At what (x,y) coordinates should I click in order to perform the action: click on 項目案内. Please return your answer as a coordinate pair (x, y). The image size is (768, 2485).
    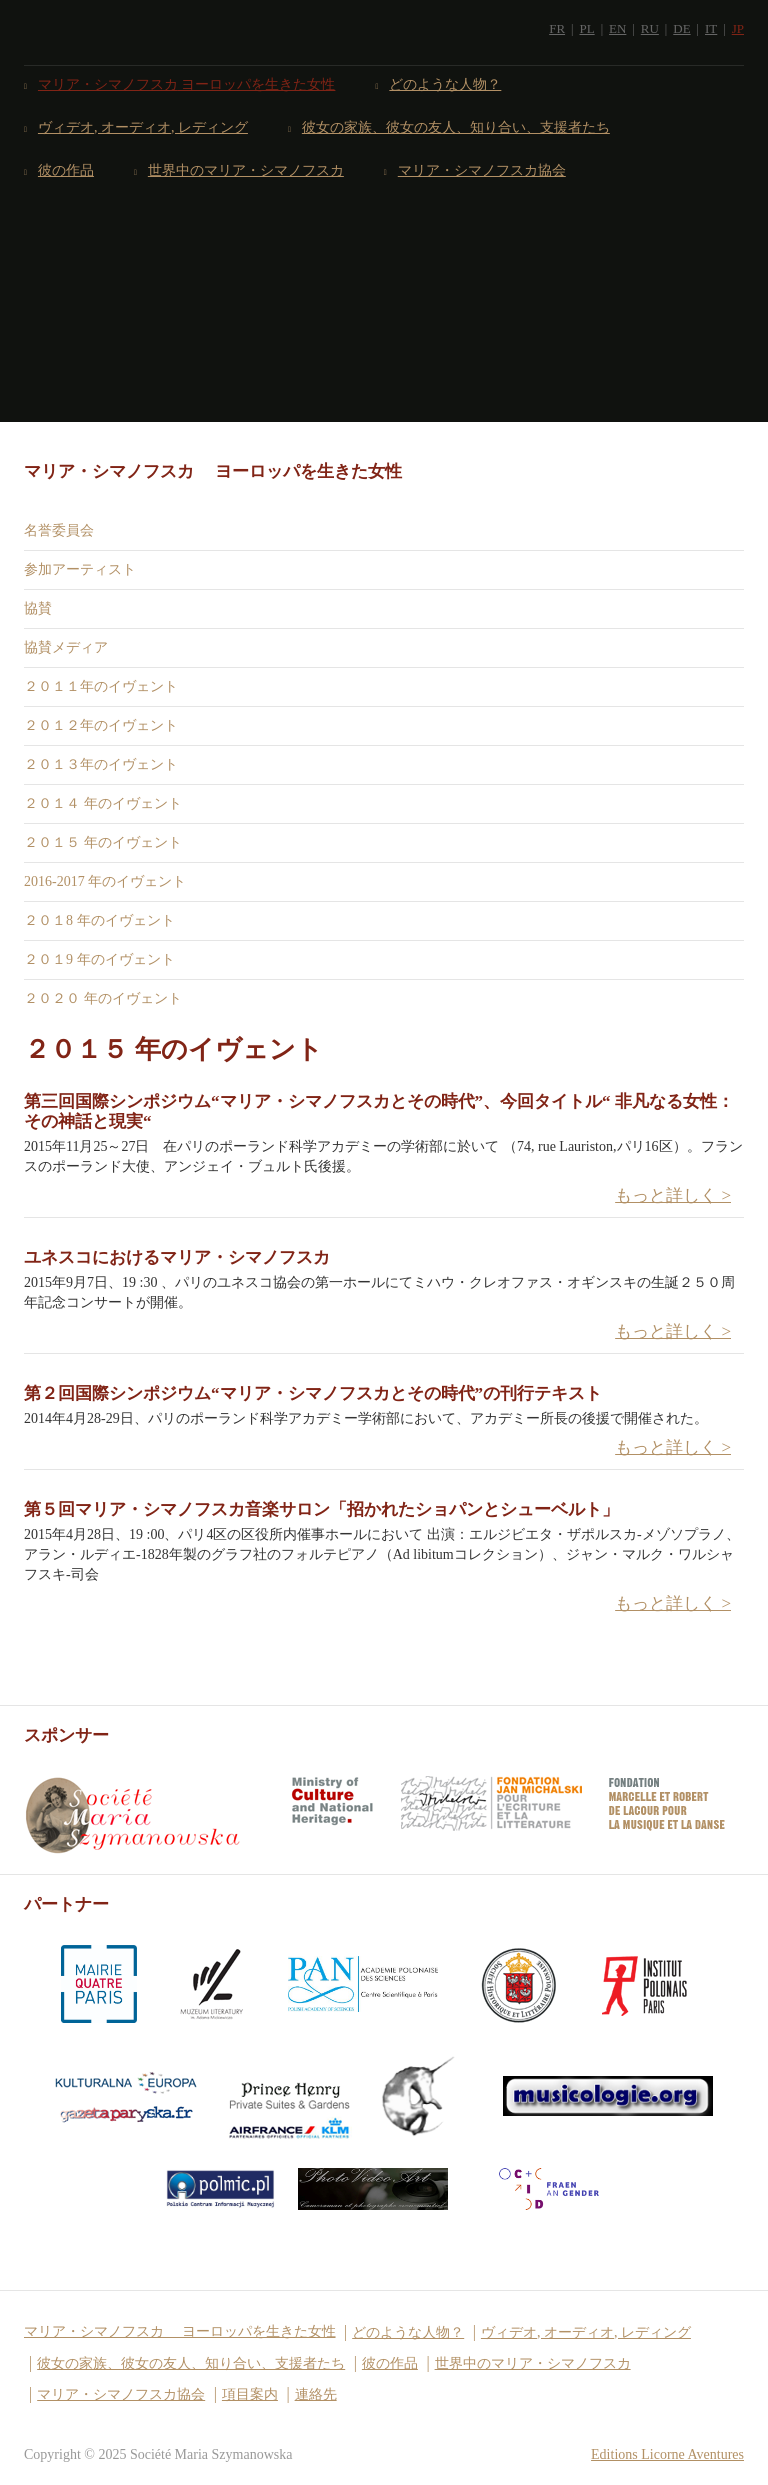
    Looking at the image, I should click on (250, 2394).